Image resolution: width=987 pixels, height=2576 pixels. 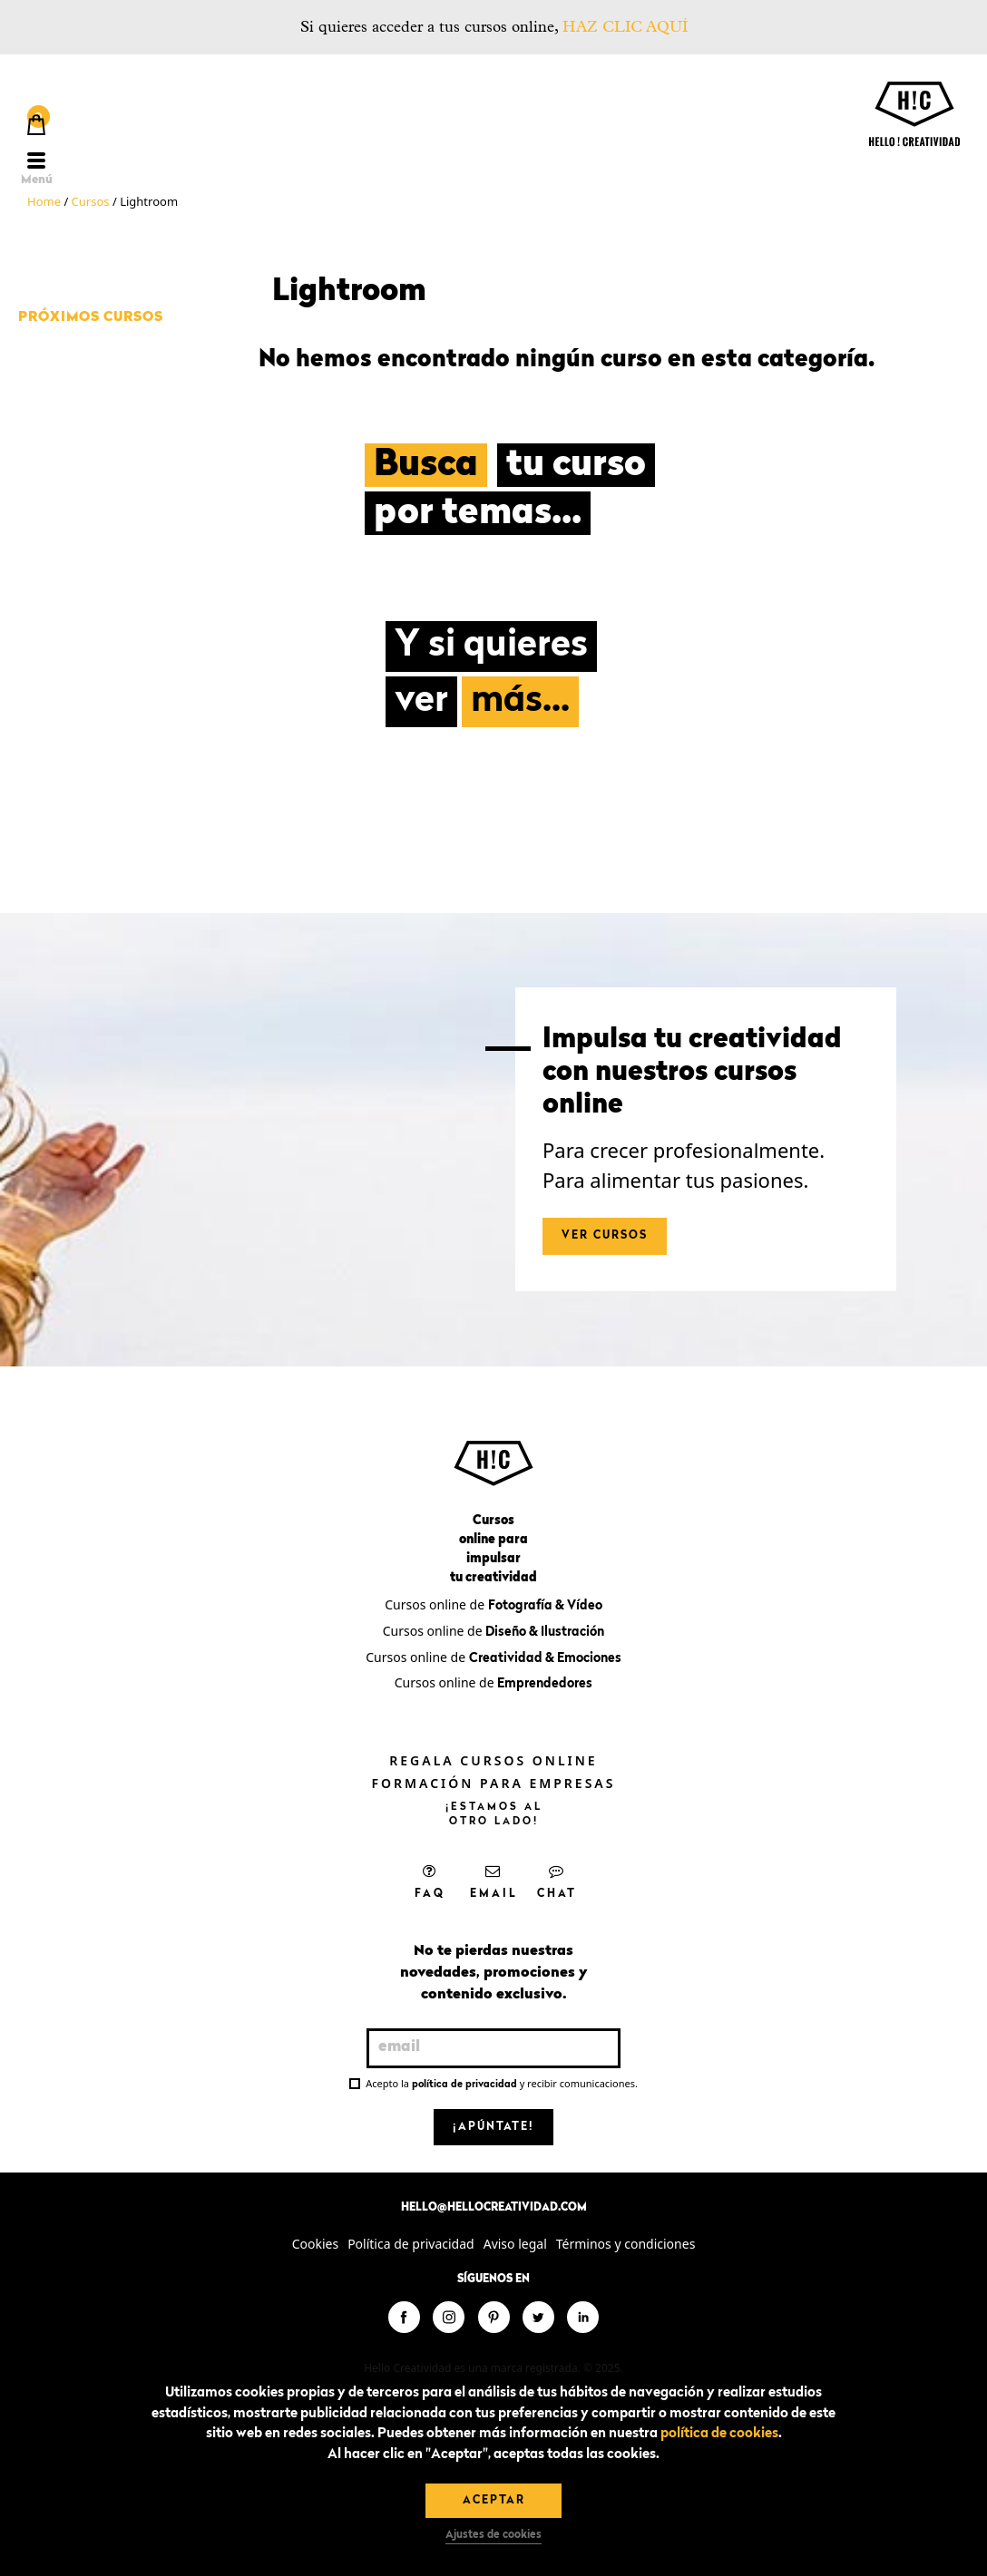 I want to click on HAZ CLIC AQUÍ, so click(x=625, y=26).